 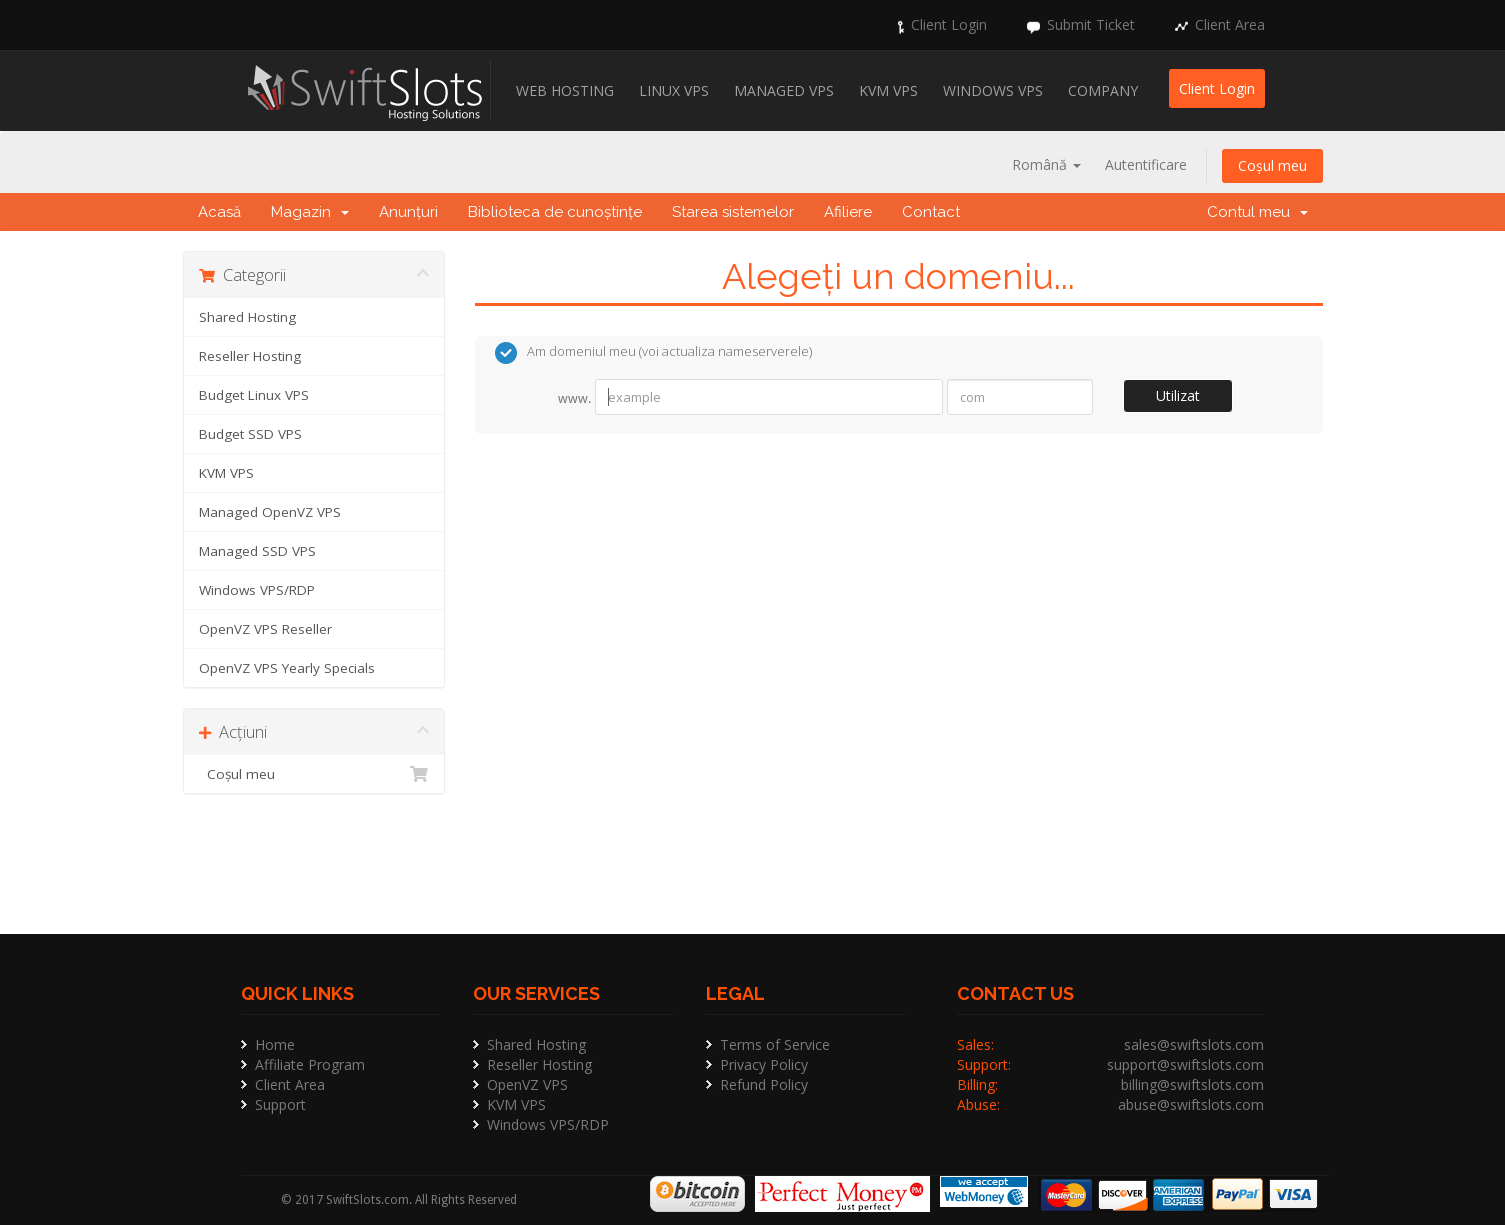 What do you see at coordinates (764, 1084) in the screenshot?
I see `Refund Policy` at bounding box center [764, 1084].